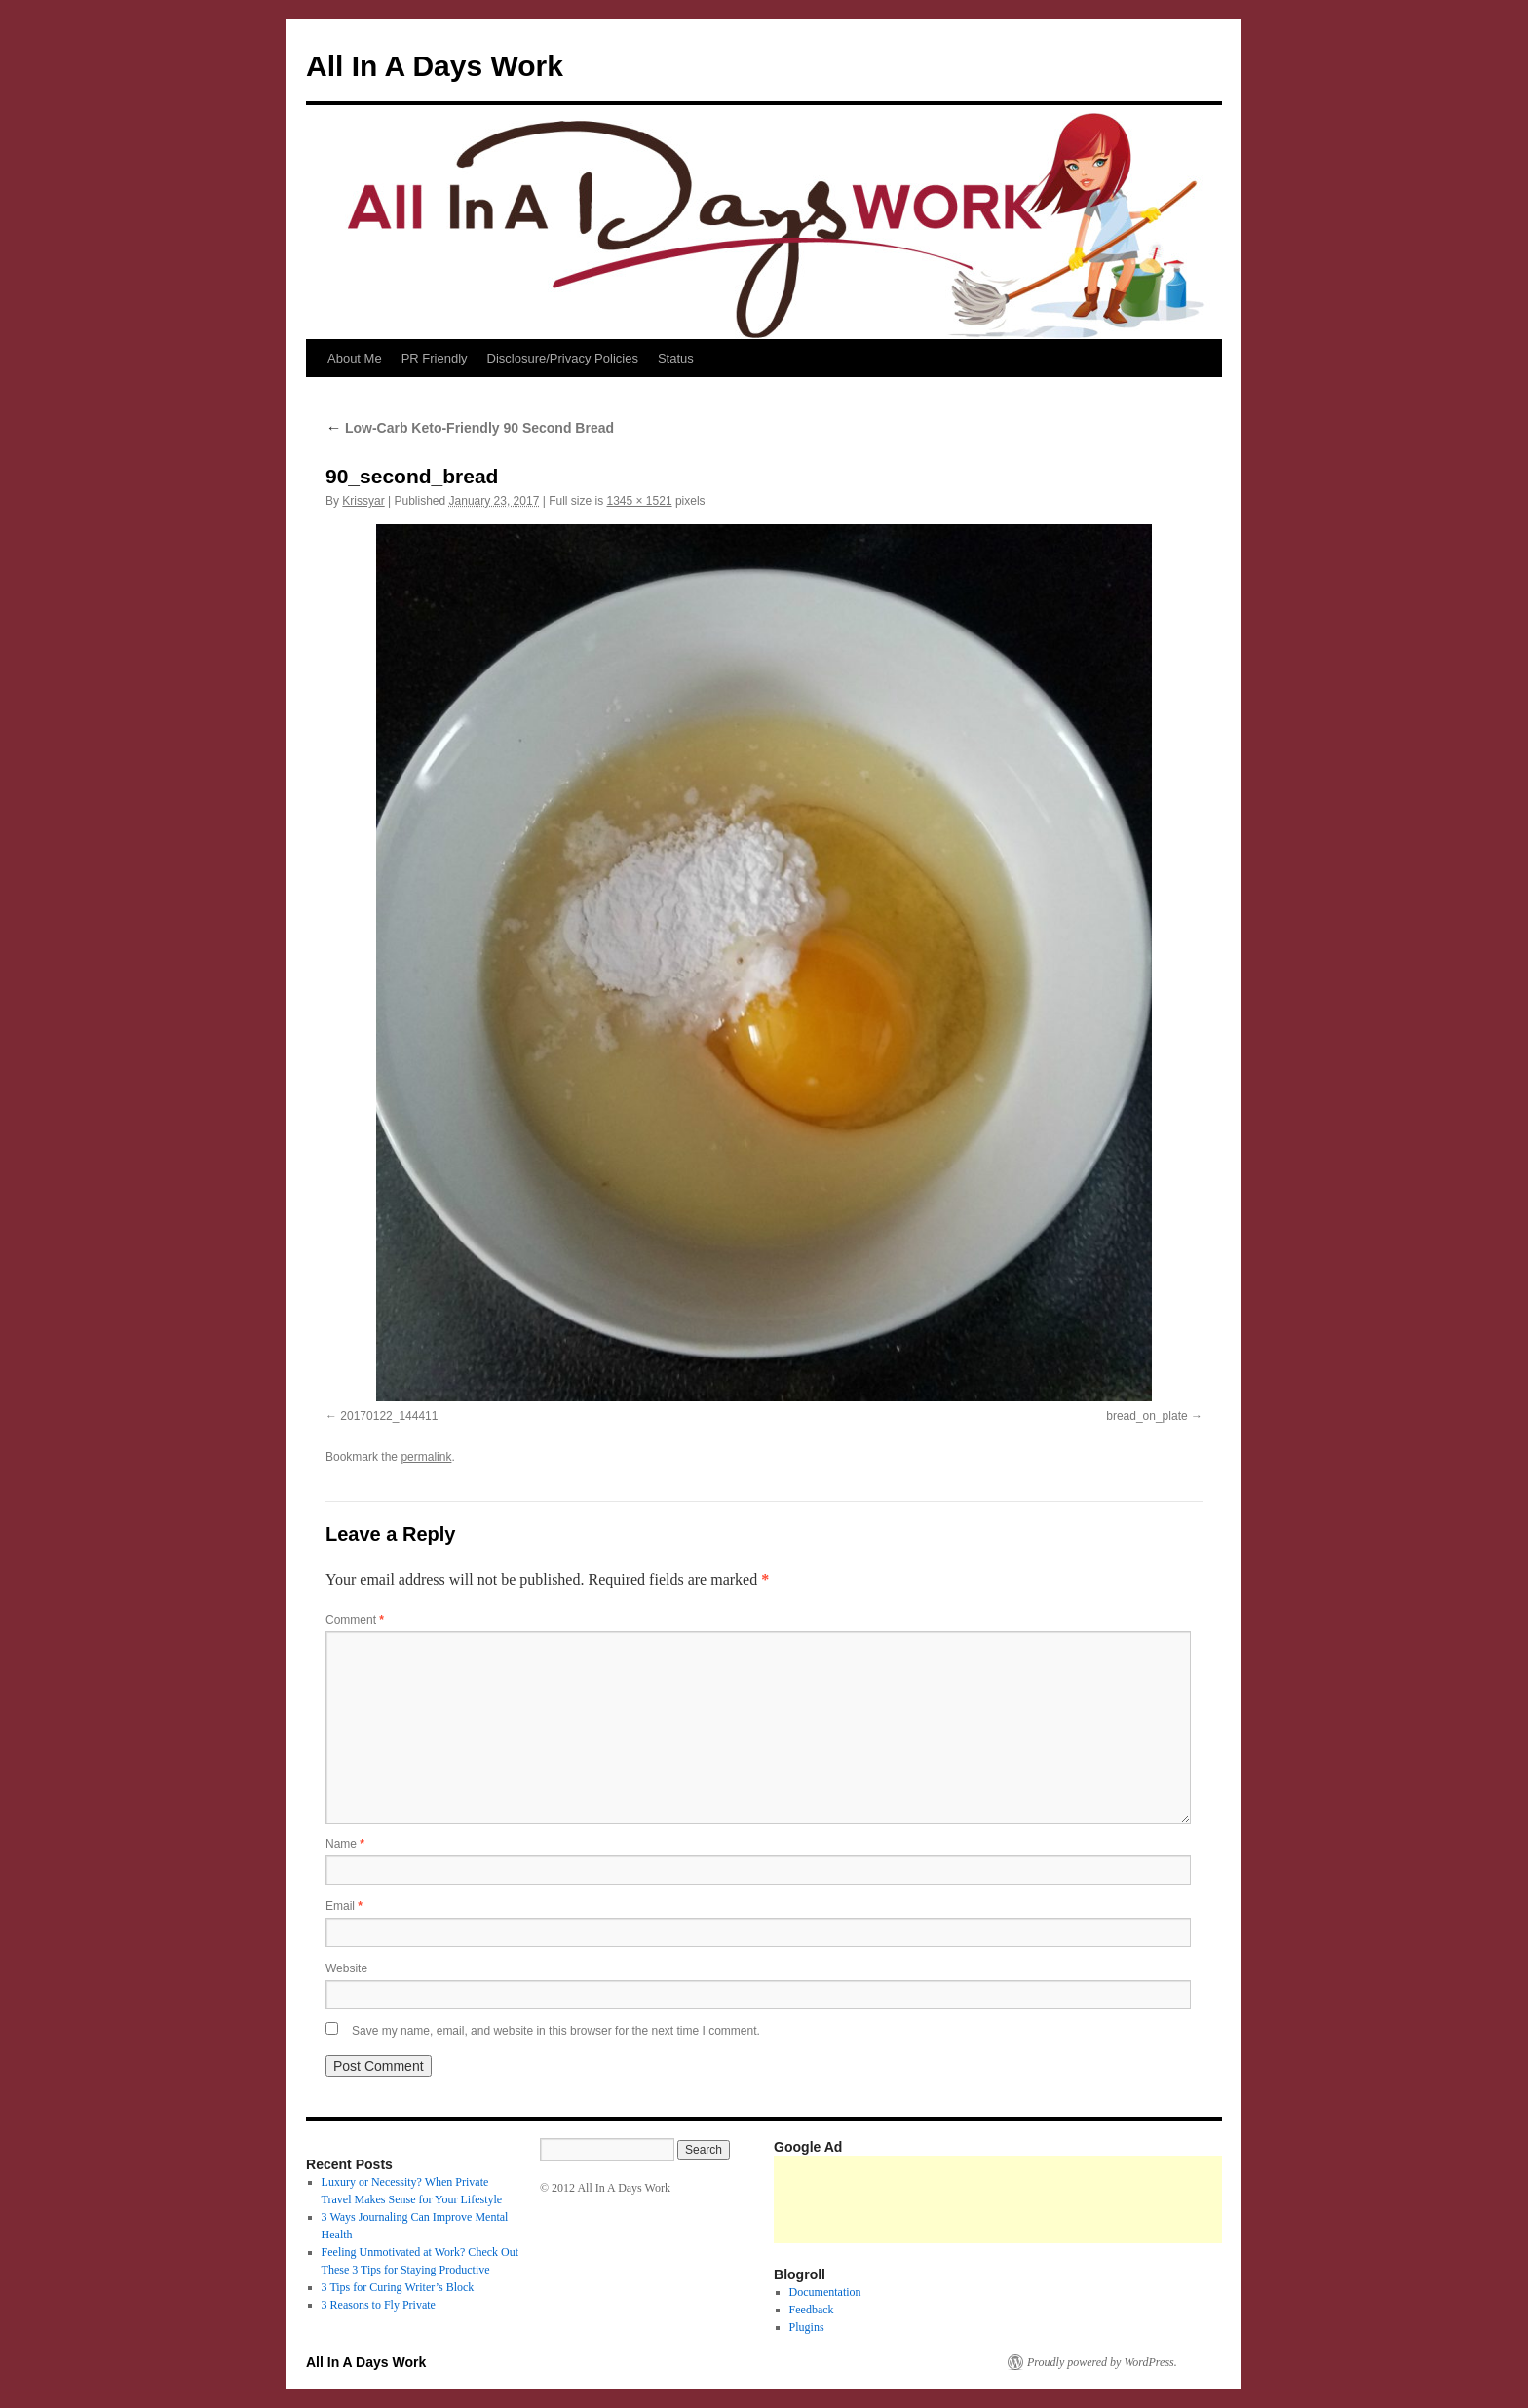 The image size is (1528, 2408). What do you see at coordinates (1102, 2362) in the screenshot?
I see `Proudly powered by WordPress.` at bounding box center [1102, 2362].